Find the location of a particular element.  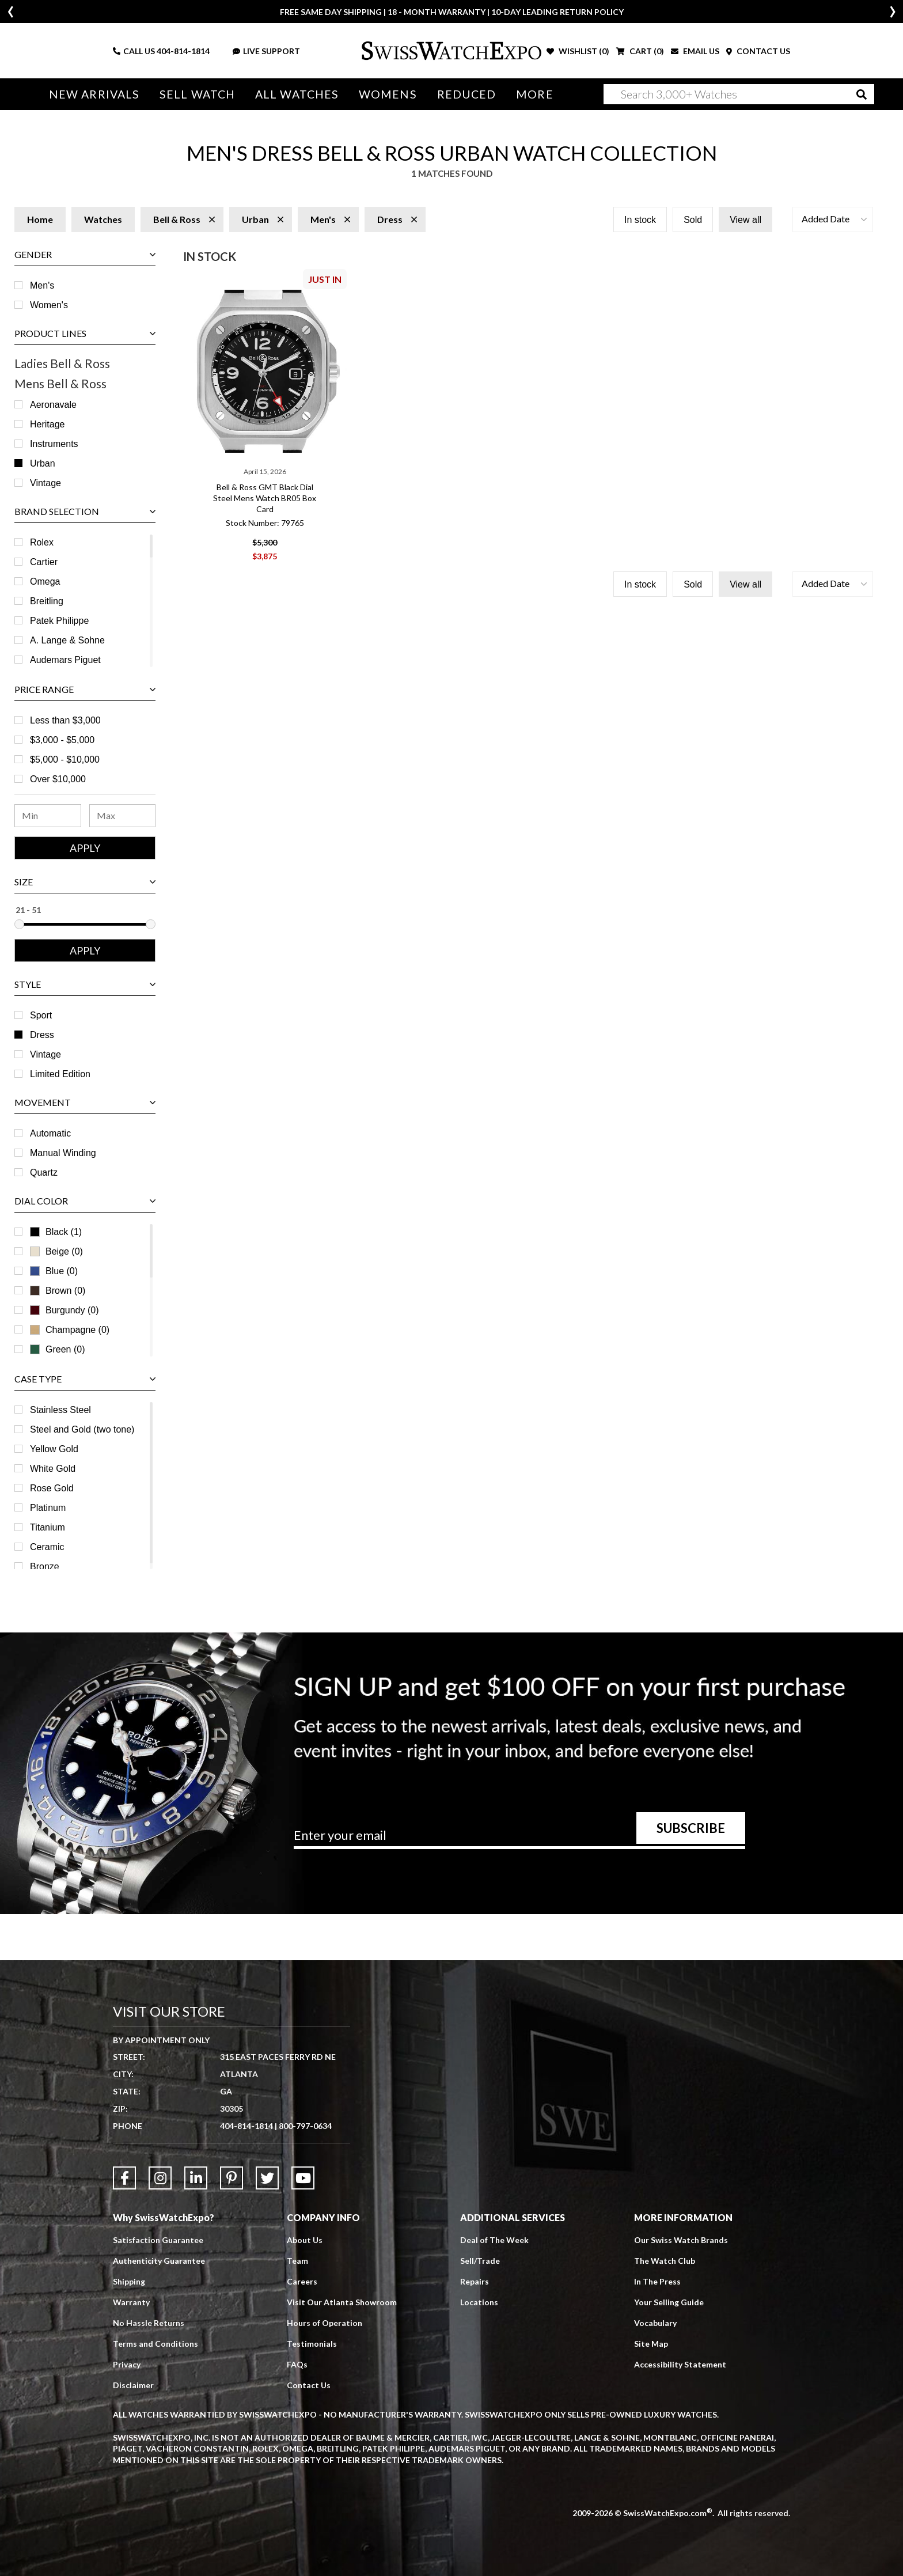

Over $10,000 is located at coordinates (58, 779).